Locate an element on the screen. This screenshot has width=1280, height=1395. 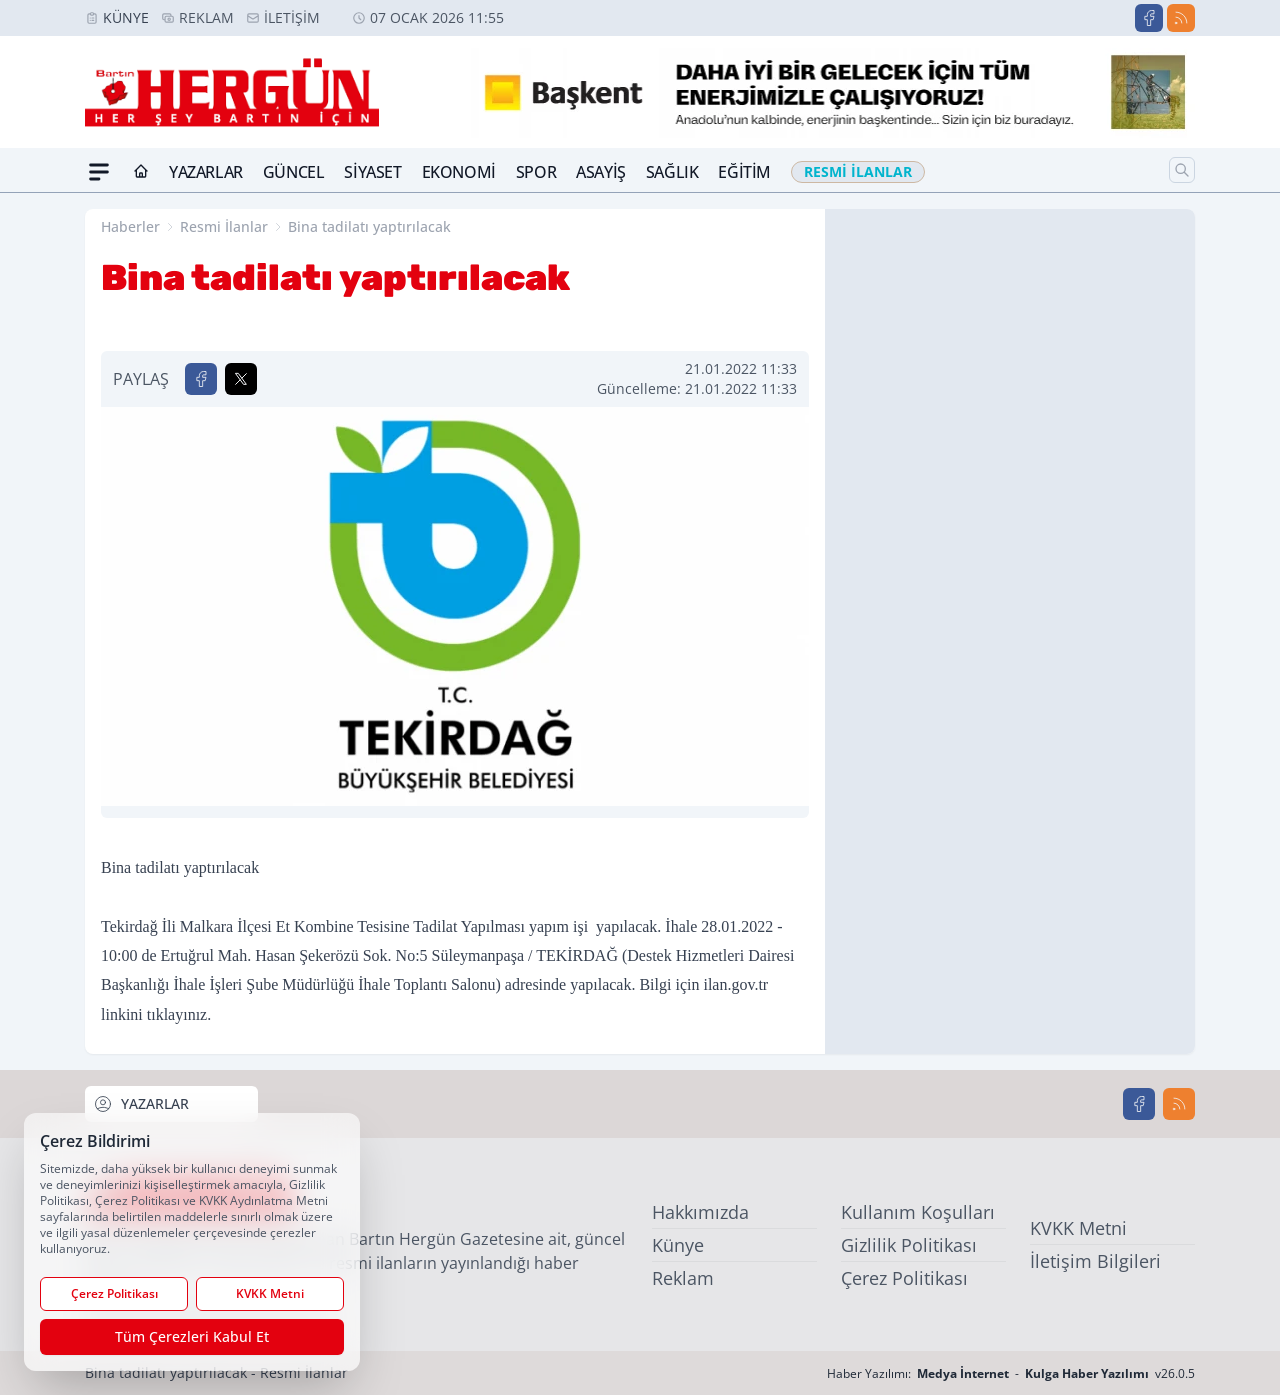
tıklayınız. is located at coordinates (179, 1014).